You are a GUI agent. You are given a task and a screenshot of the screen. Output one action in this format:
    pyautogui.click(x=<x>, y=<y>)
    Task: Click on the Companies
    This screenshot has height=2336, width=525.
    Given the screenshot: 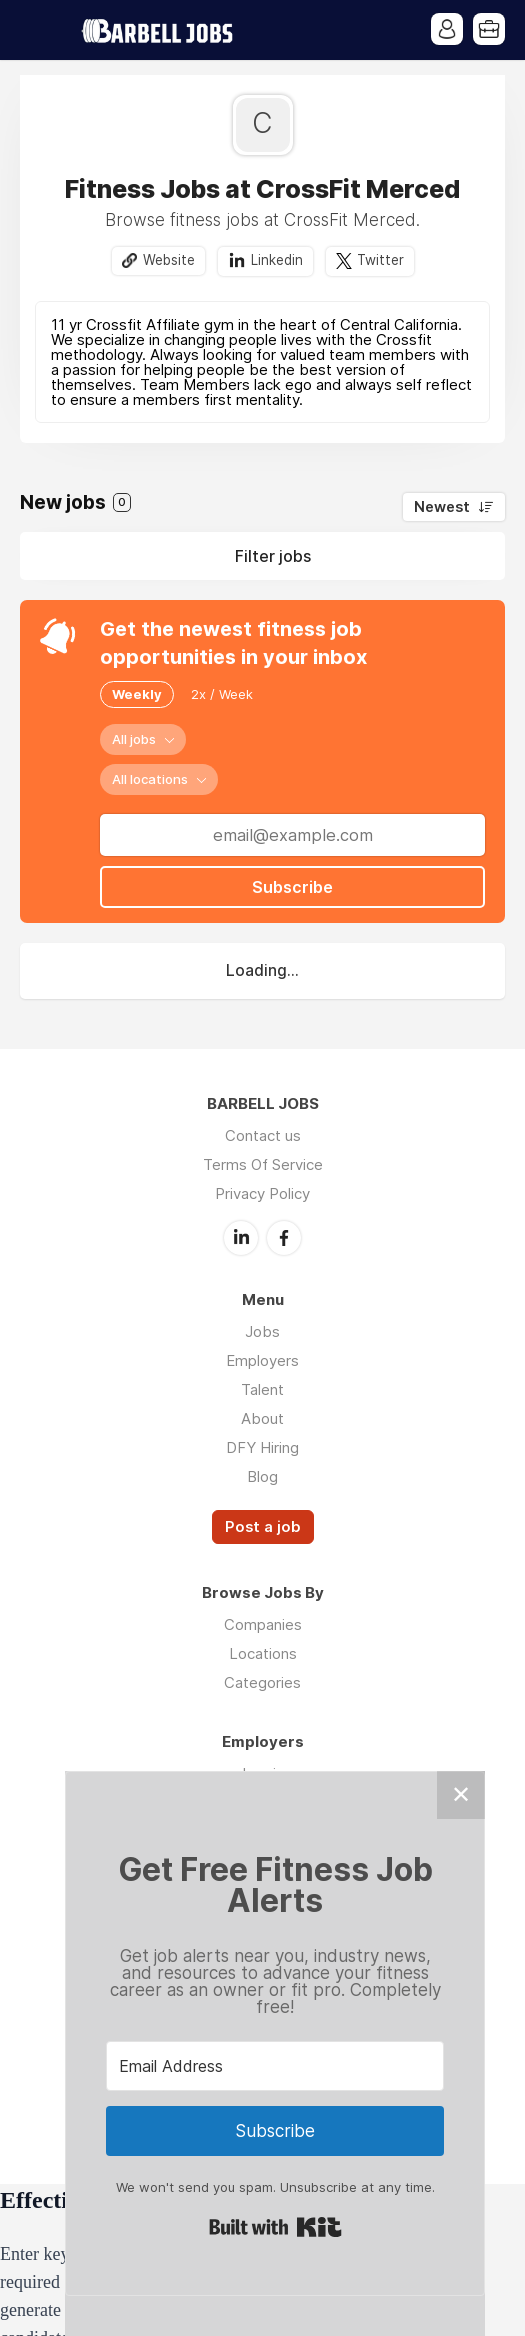 What is the action you would take?
    pyautogui.click(x=263, y=1624)
    